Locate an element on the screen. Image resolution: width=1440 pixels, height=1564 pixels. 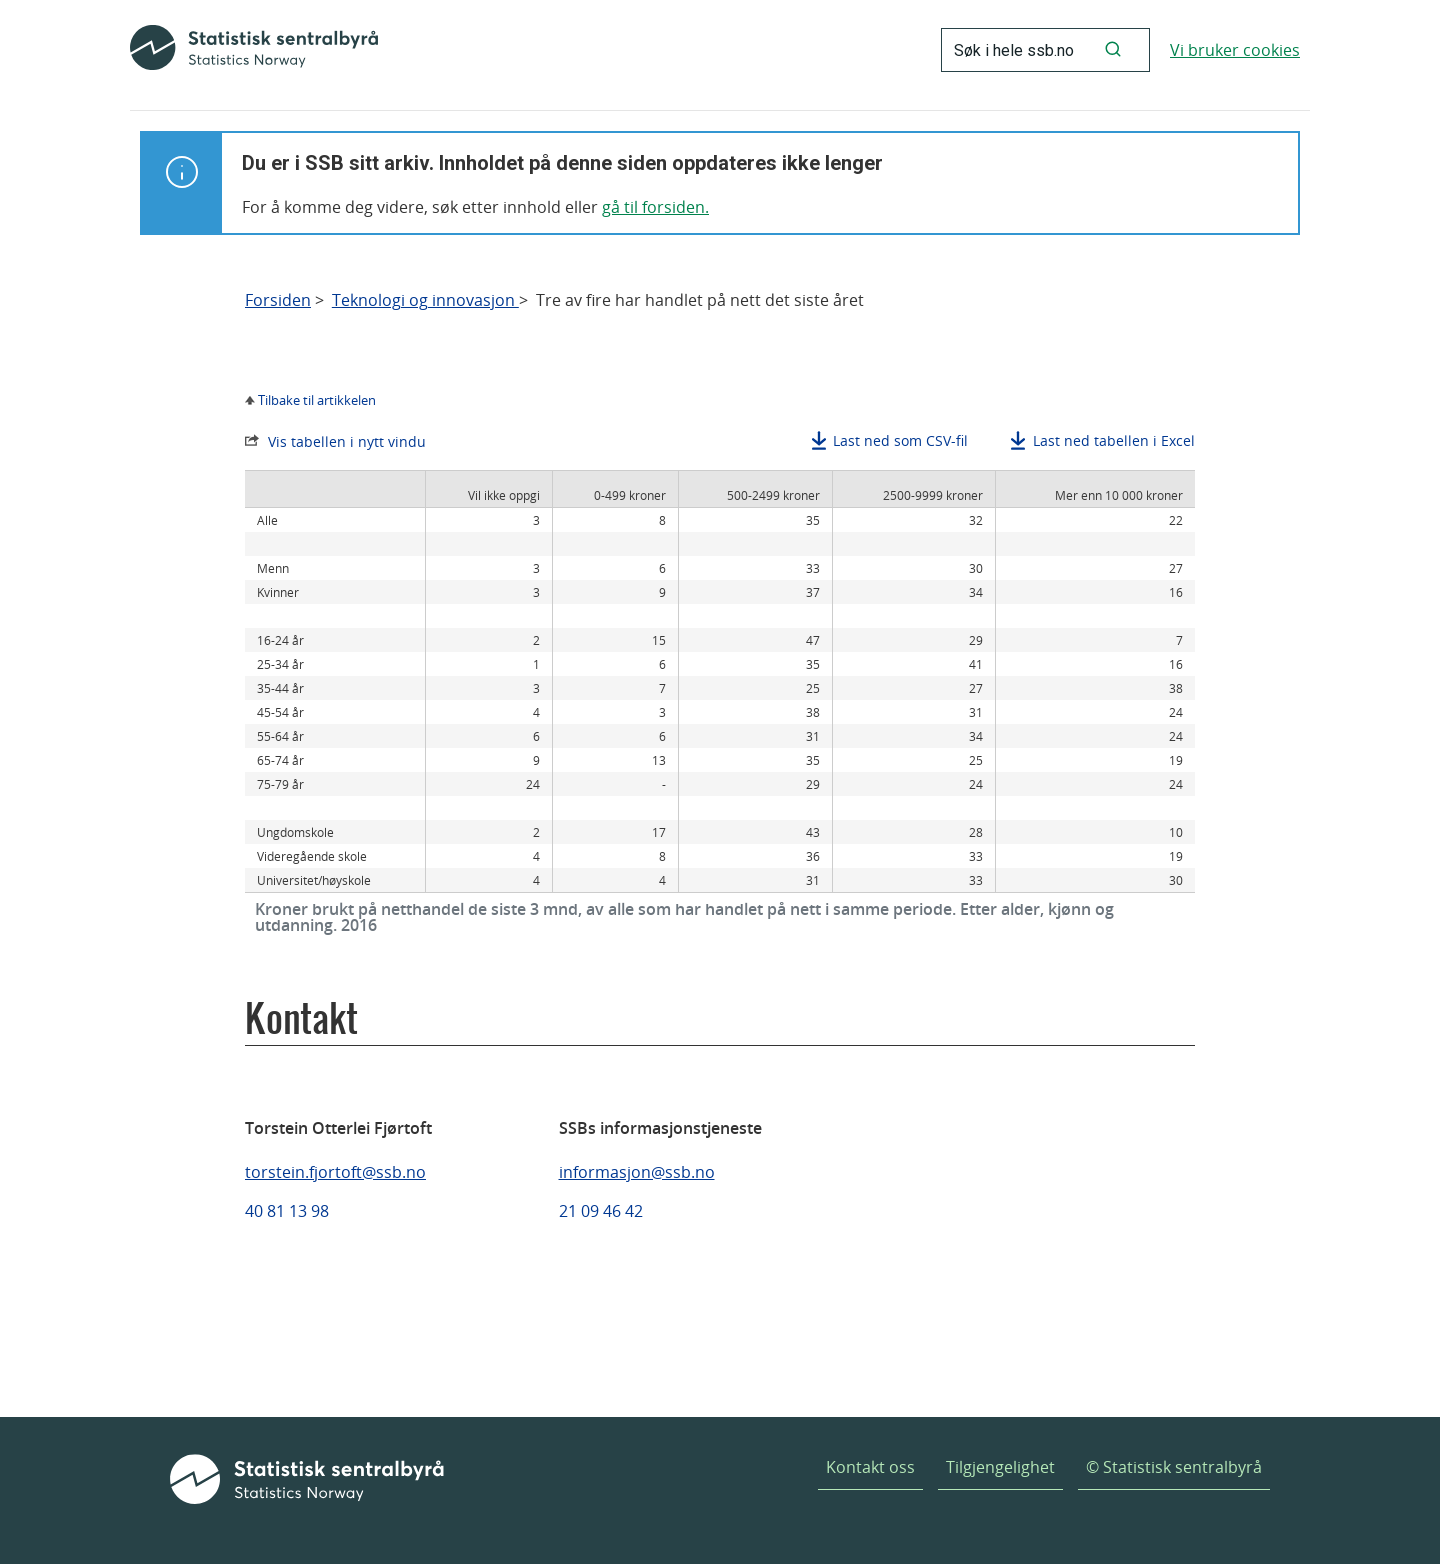
Tilgjengelighet is located at coordinates (1000, 1467).